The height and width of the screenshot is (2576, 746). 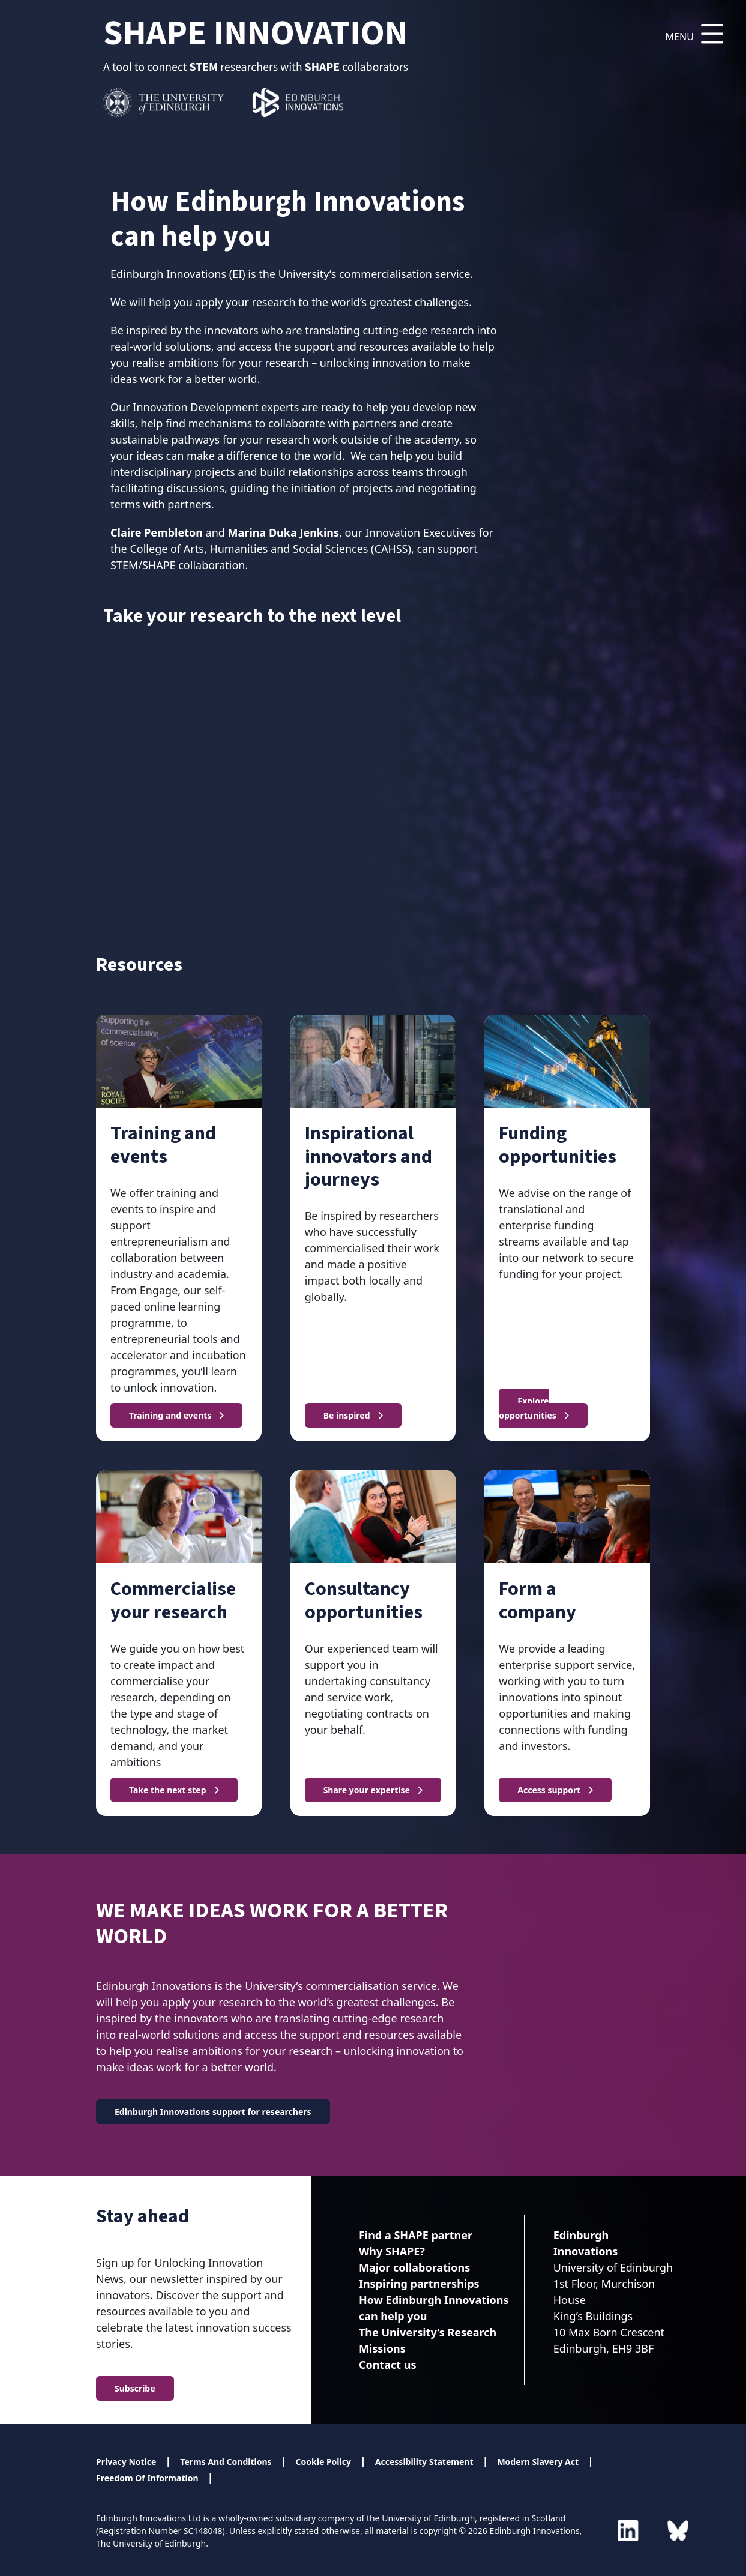 What do you see at coordinates (548, 1790) in the screenshot?
I see `Access support` at bounding box center [548, 1790].